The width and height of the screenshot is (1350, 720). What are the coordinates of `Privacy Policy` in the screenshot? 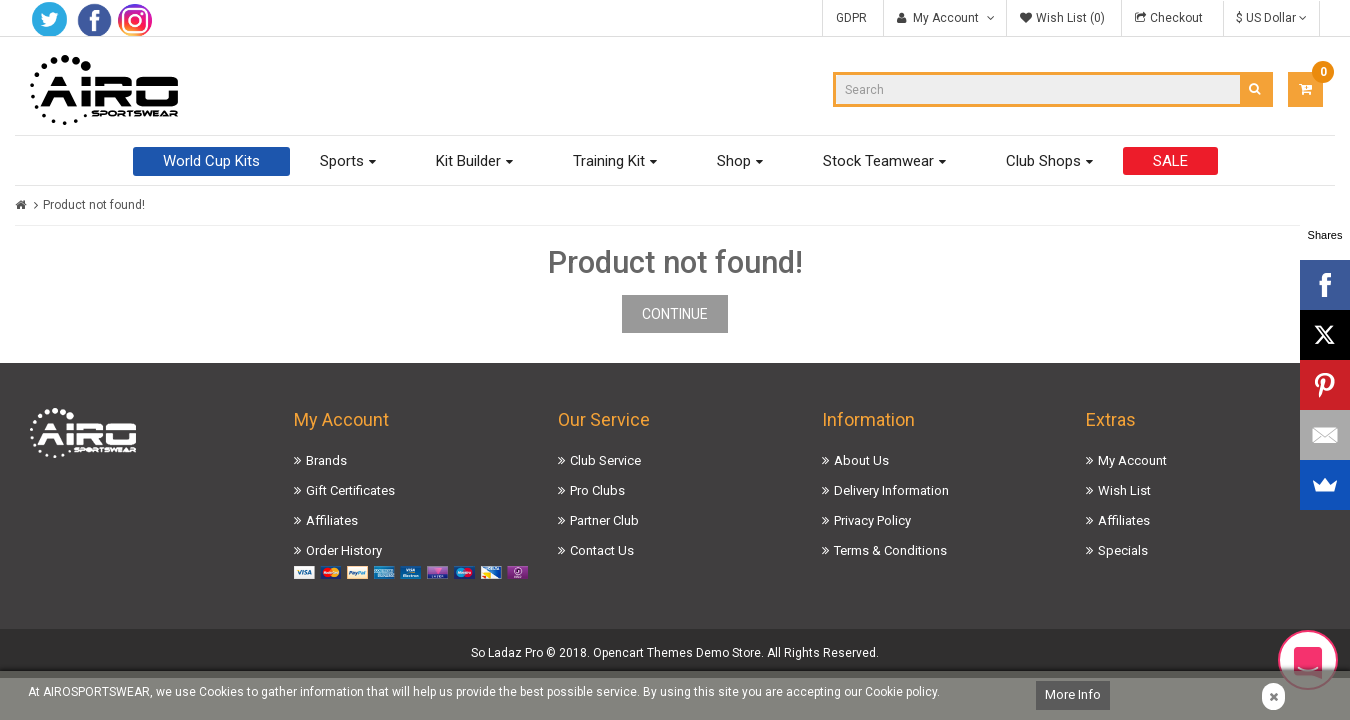 It's located at (872, 520).